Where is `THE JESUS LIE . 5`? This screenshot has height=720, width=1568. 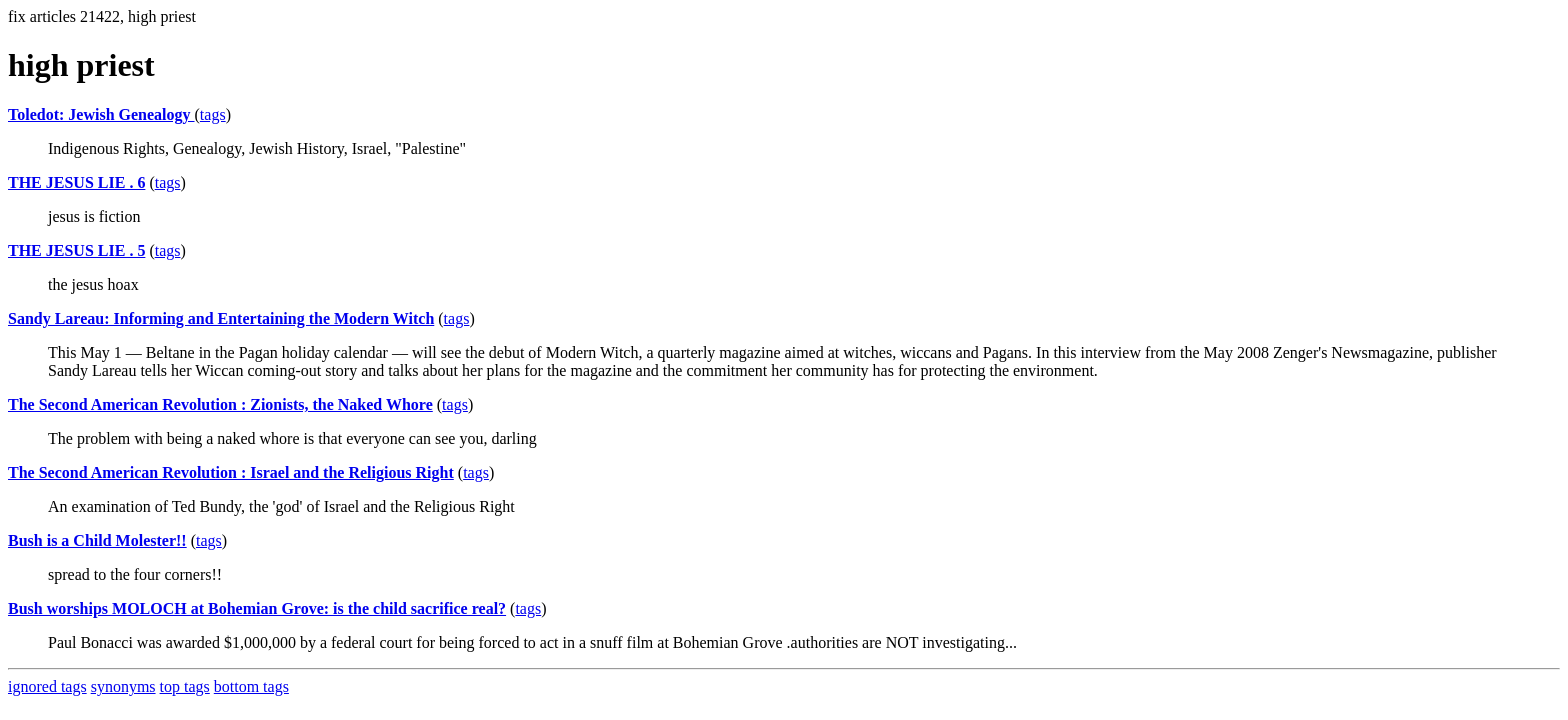 THE JESUS LIE . 5 is located at coordinates (76, 250).